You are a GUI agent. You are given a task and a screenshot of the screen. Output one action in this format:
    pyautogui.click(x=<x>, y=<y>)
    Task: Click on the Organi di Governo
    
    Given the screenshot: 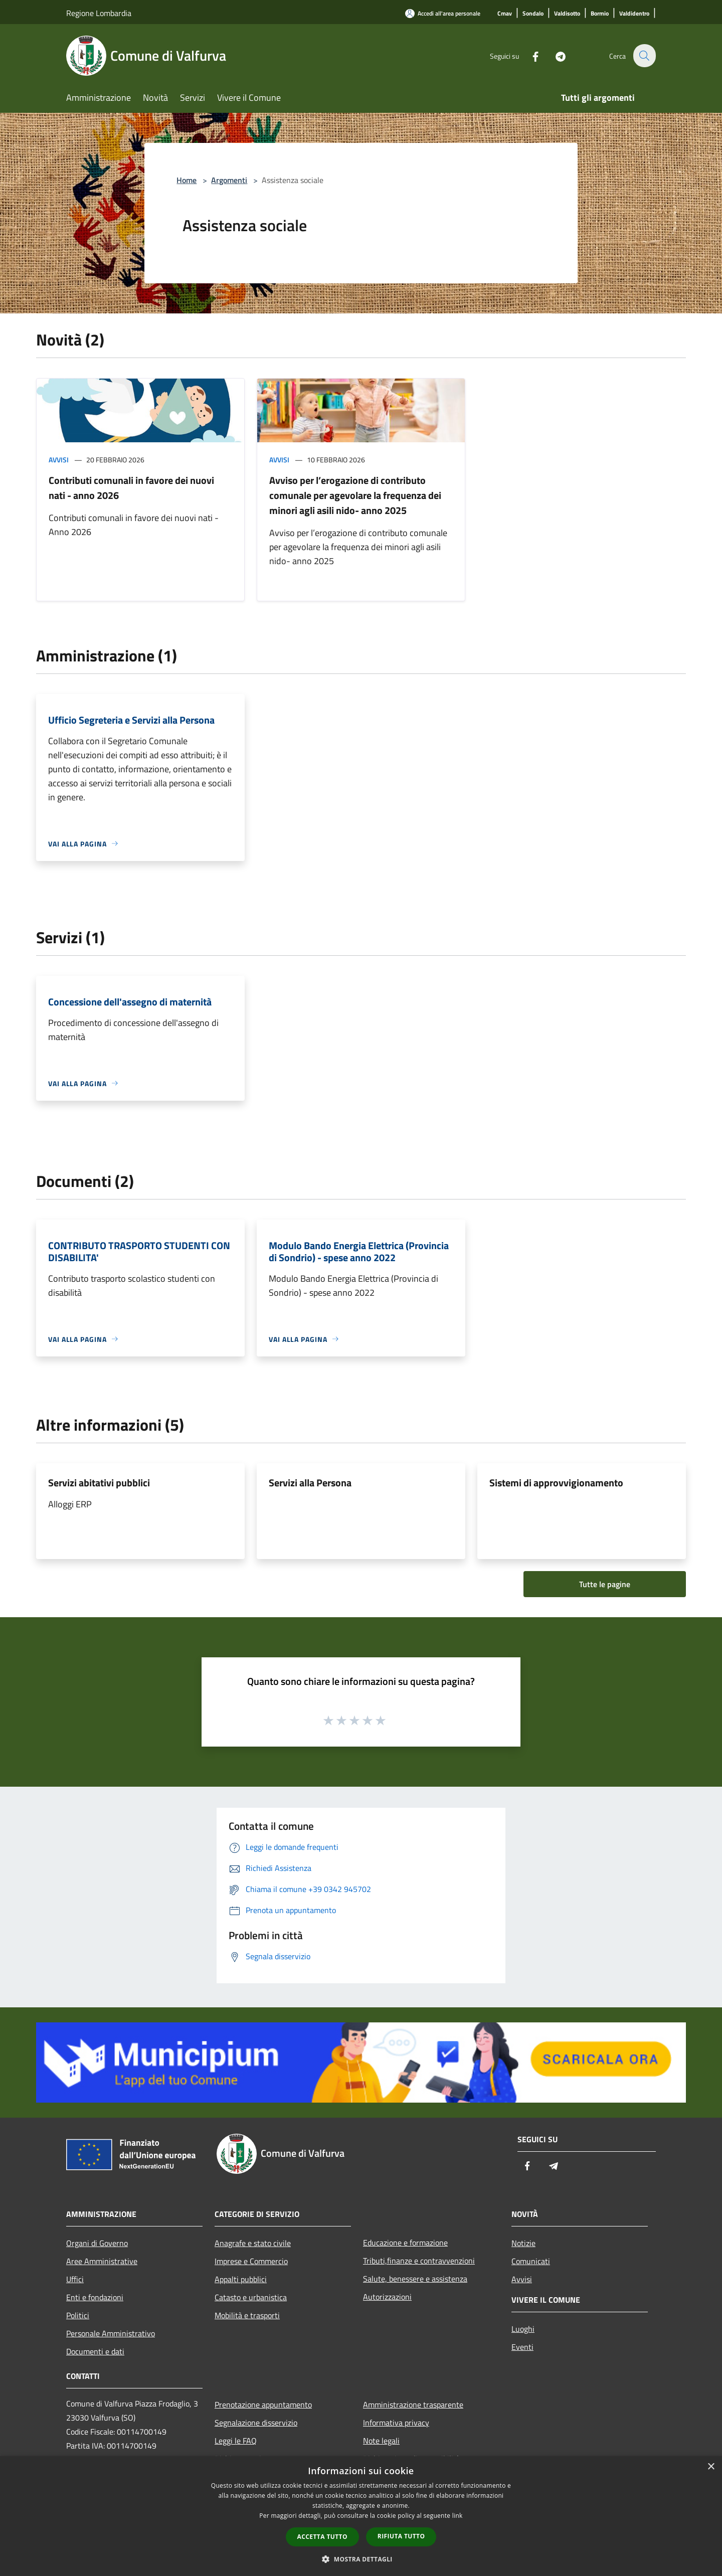 What is the action you would take?
    pyautogui.click(x=97, y=2243)
    